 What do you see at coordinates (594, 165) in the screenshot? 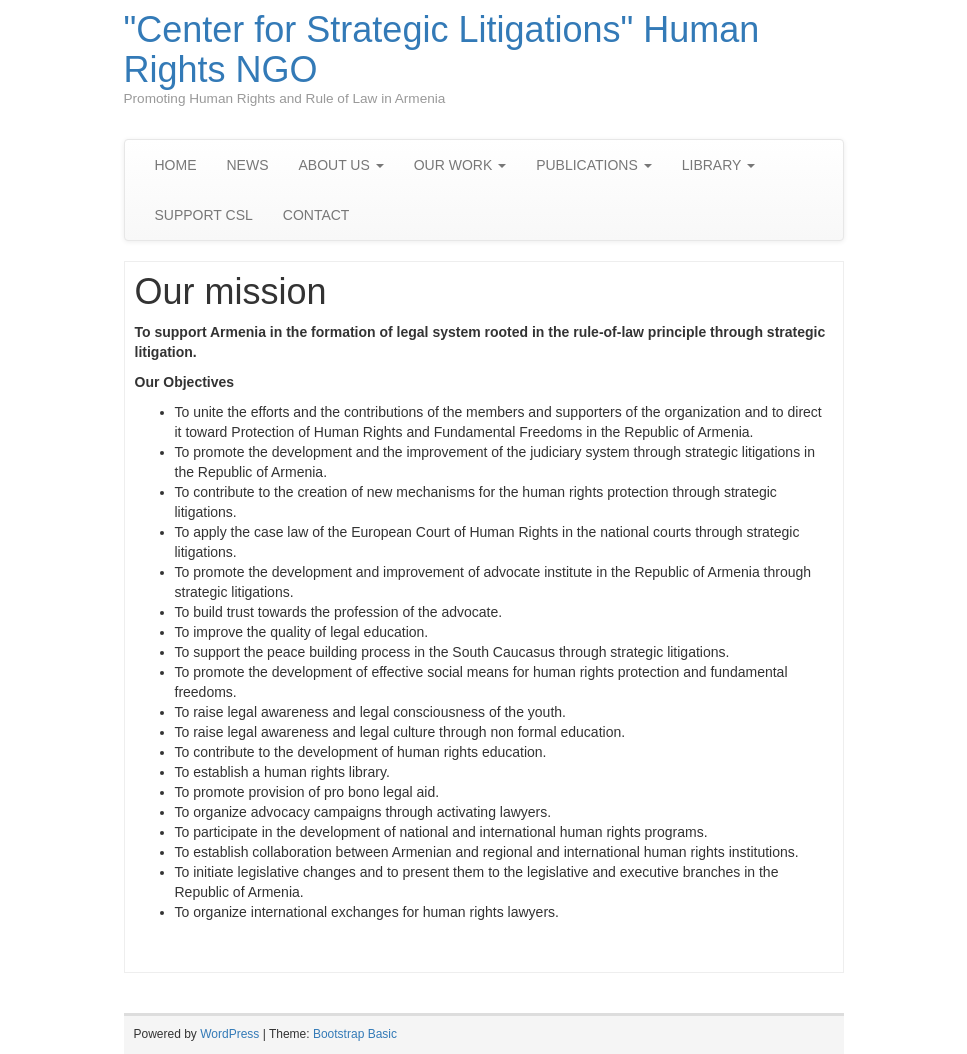
I see `PUBLICATIONS` at bounding box center [594, 165].